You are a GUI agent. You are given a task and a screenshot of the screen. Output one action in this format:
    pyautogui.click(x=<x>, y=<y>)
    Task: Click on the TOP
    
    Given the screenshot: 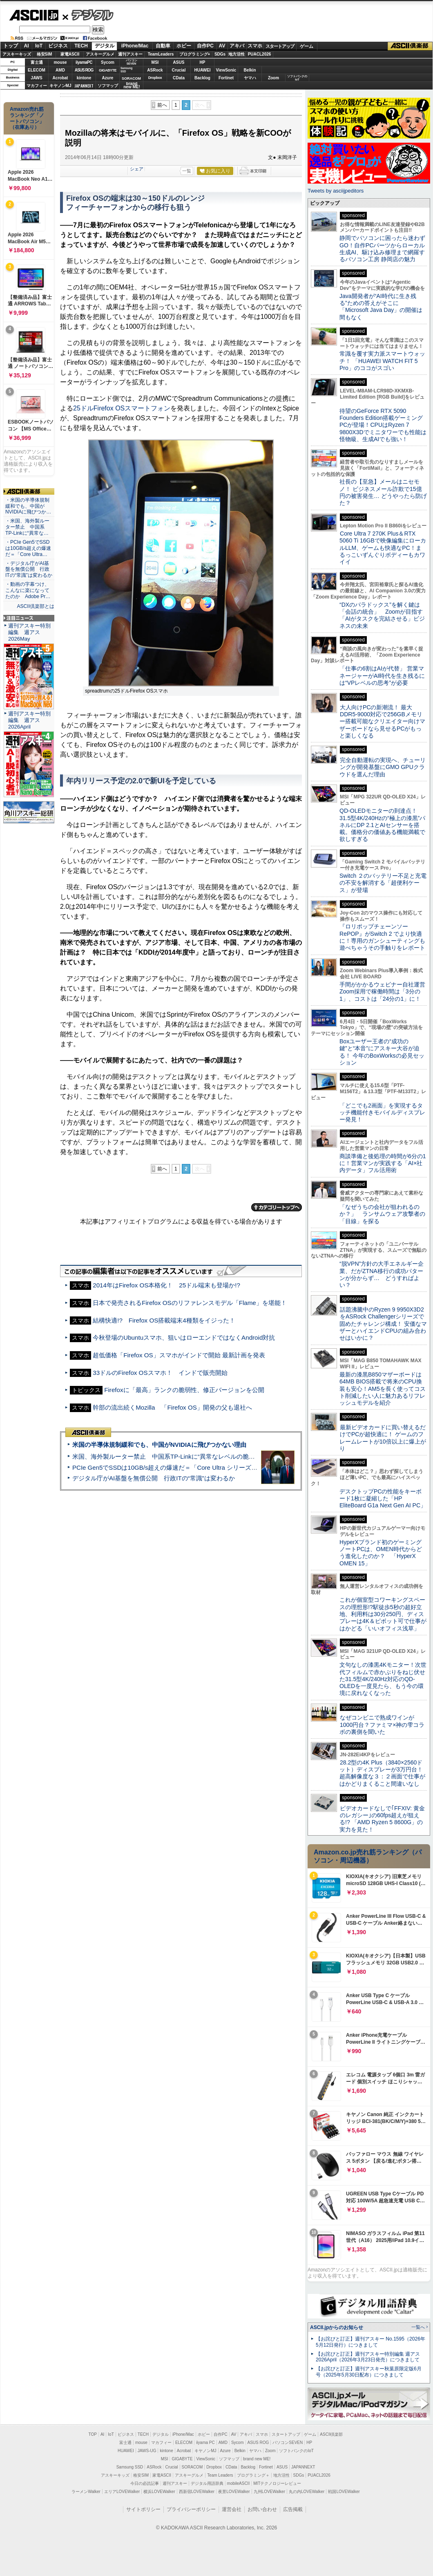 What is the action you would take?
    pyautogui.click(x=93, y=2434)
    